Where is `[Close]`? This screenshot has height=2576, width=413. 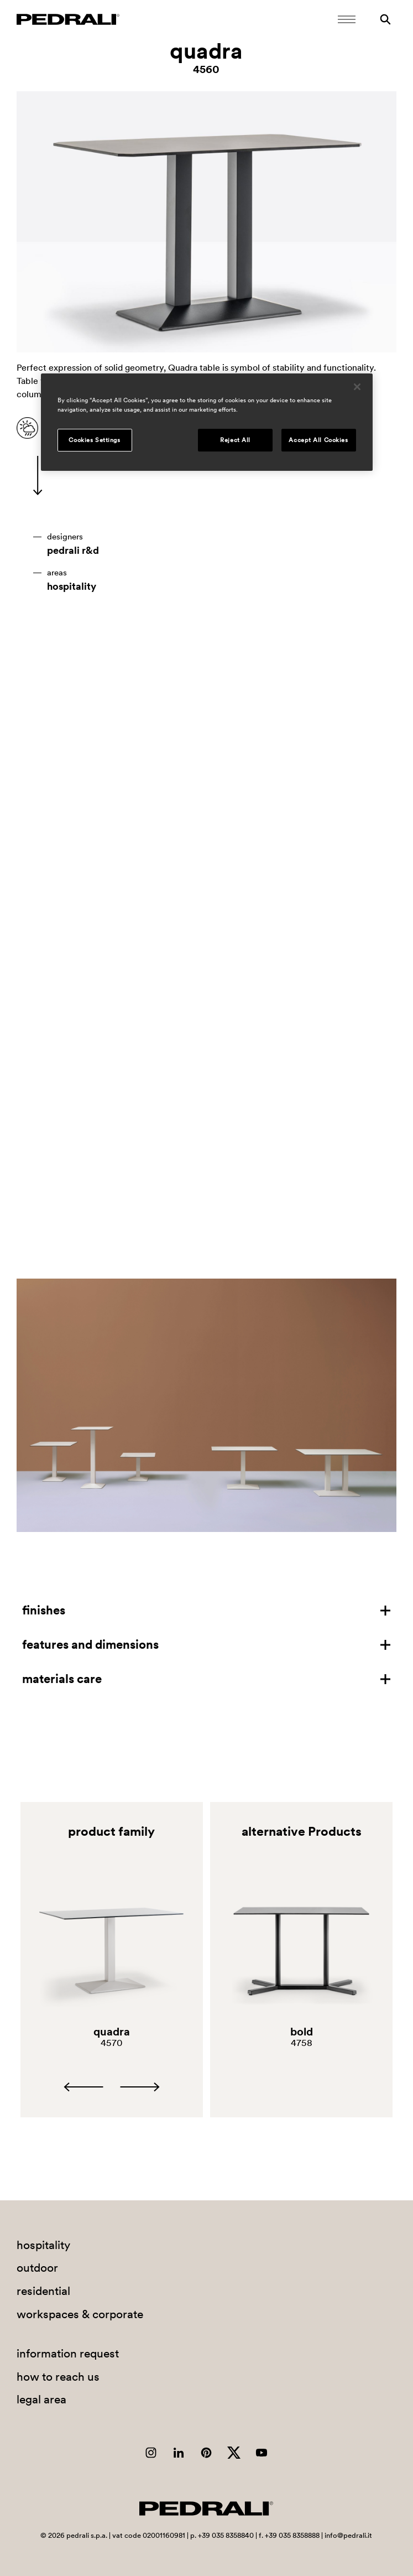 [Close] is located at coordinates (357, 387).